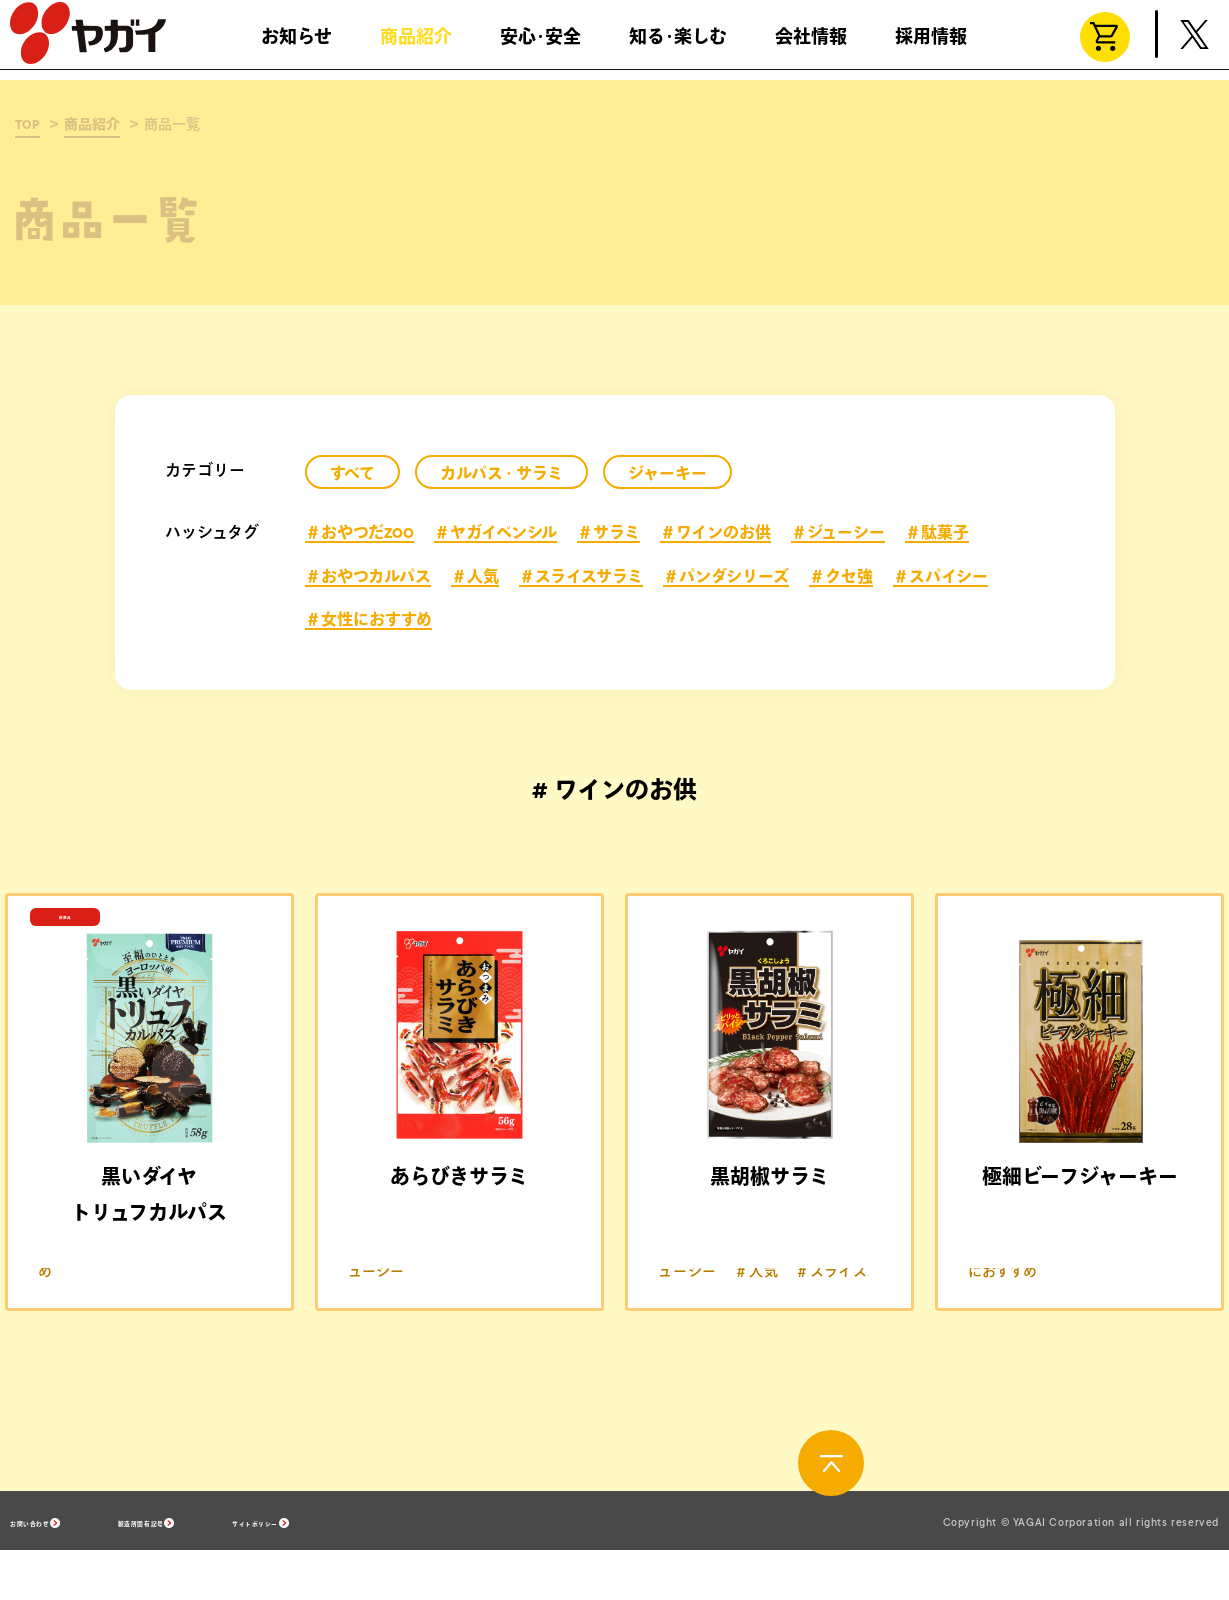 The width and height of the screenshot is (1229, 1600). What do you see at coordinates (368, 577) in the screenshot?
I see `＃おやつカルパス` at bounding box center [368, 577].